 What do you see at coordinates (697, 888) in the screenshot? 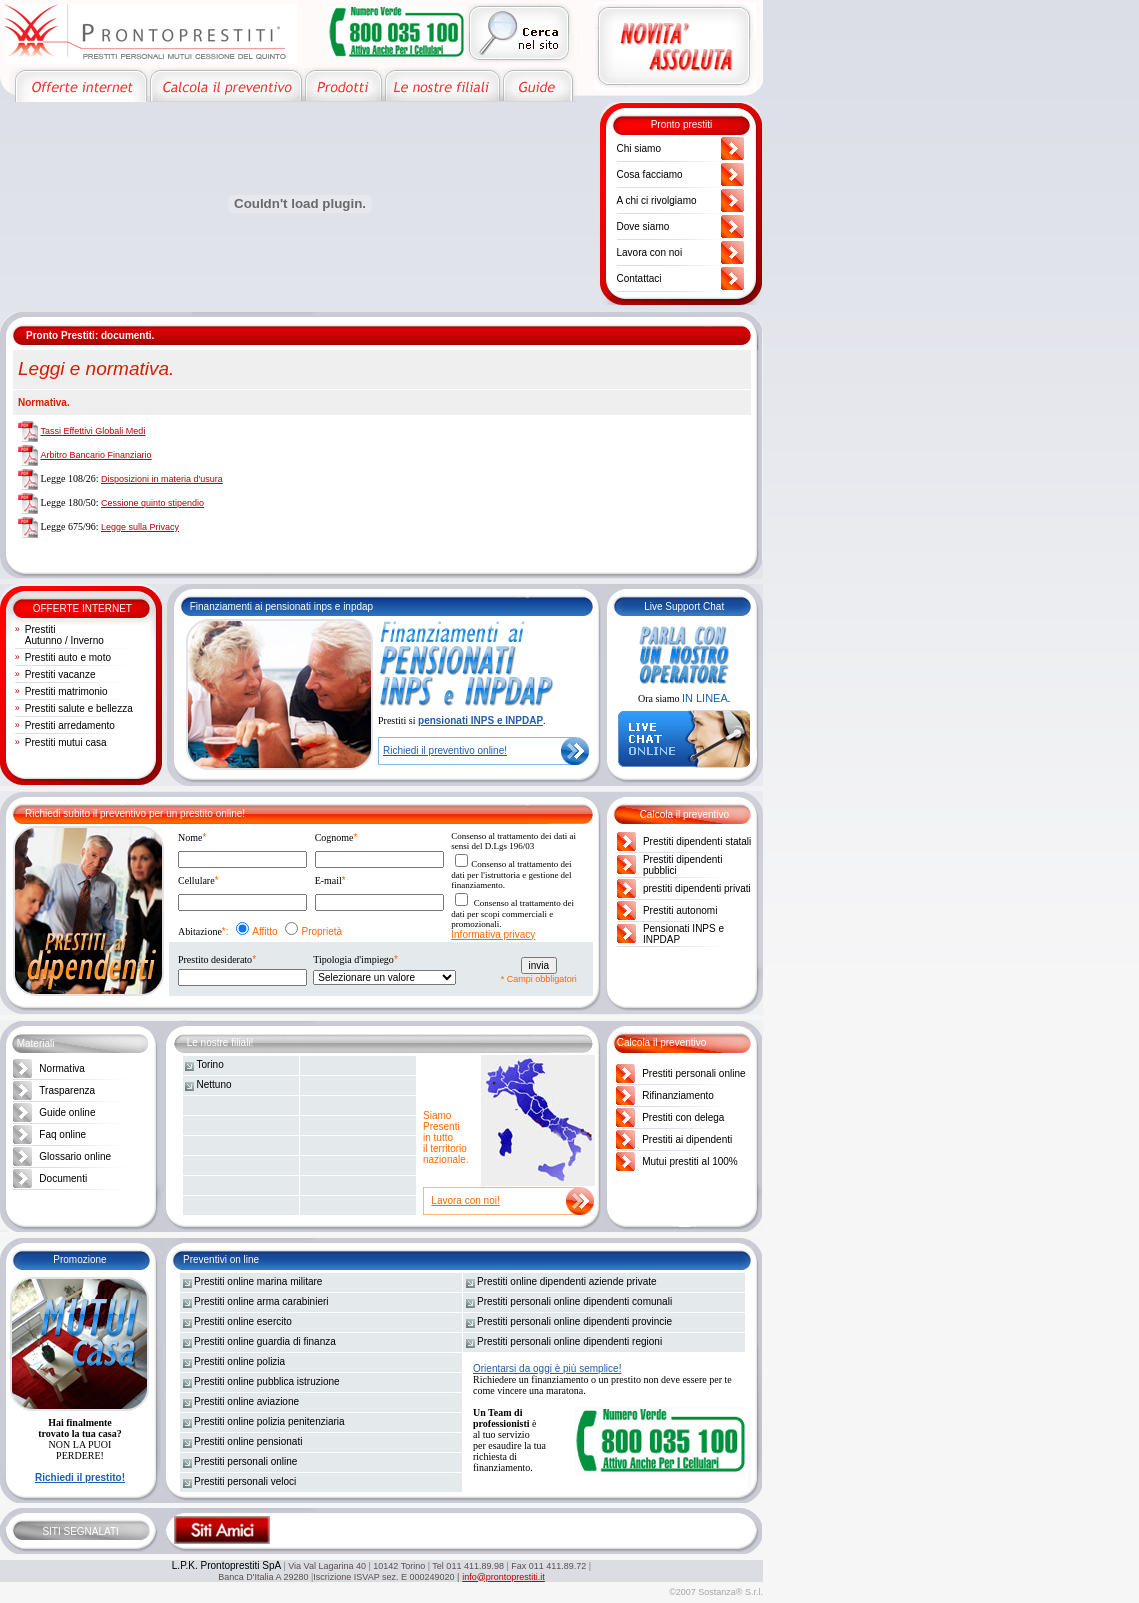
I see `prestiti dipendenti privati` at bounding box center [697, 888].